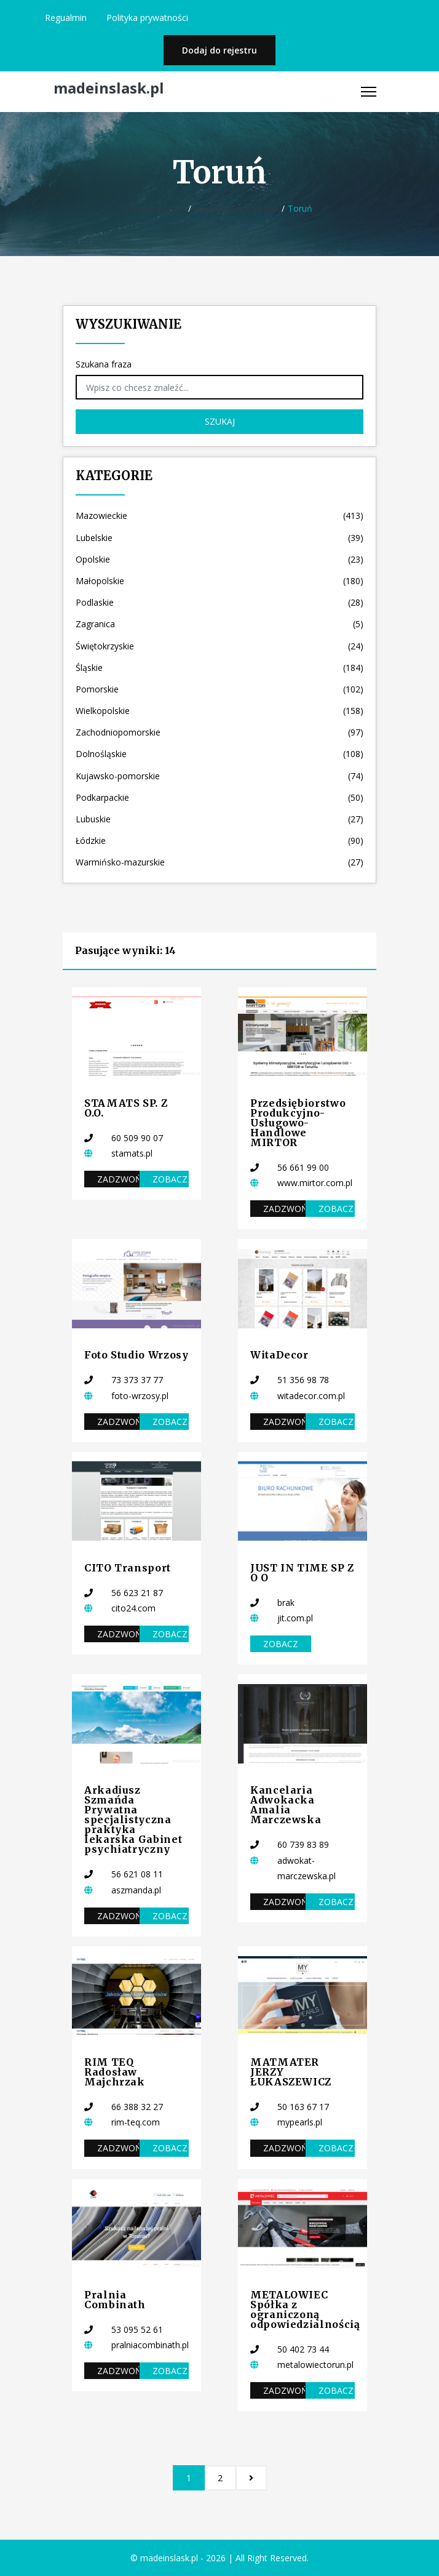 The width and height of the screenshot is (439, 2576). Describe the element at coordinates (251, 2477) in the screenshot. I see `[Następna]` at that location.